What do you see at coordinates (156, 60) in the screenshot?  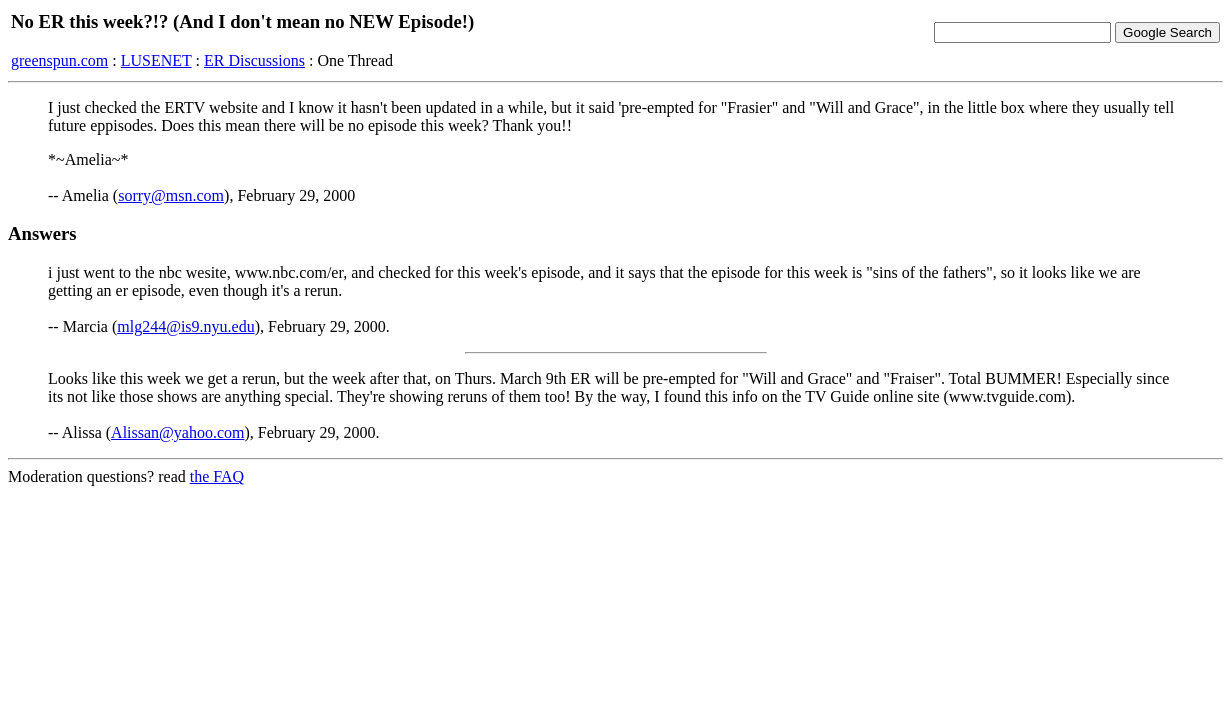 I see `LUSENET` at bounding box center [156, 60].